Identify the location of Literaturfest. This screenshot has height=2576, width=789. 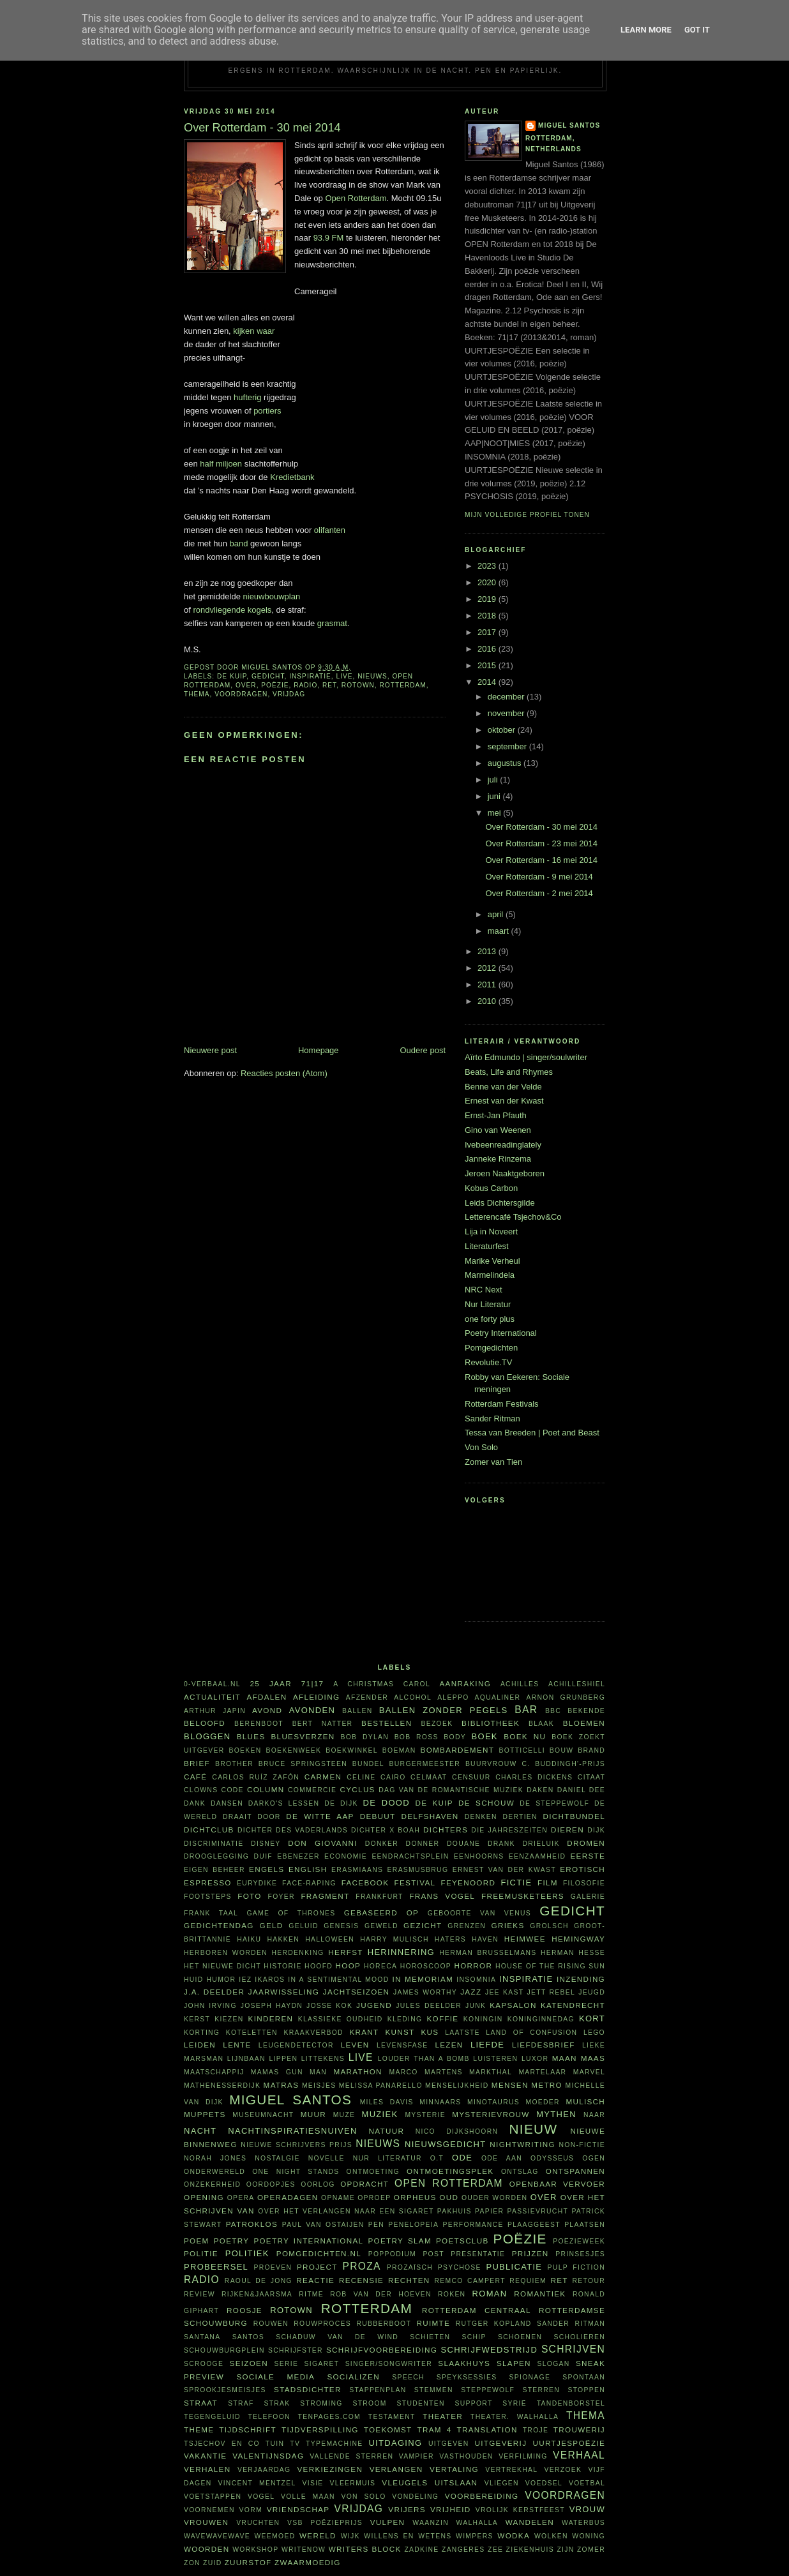
(487, 1246).